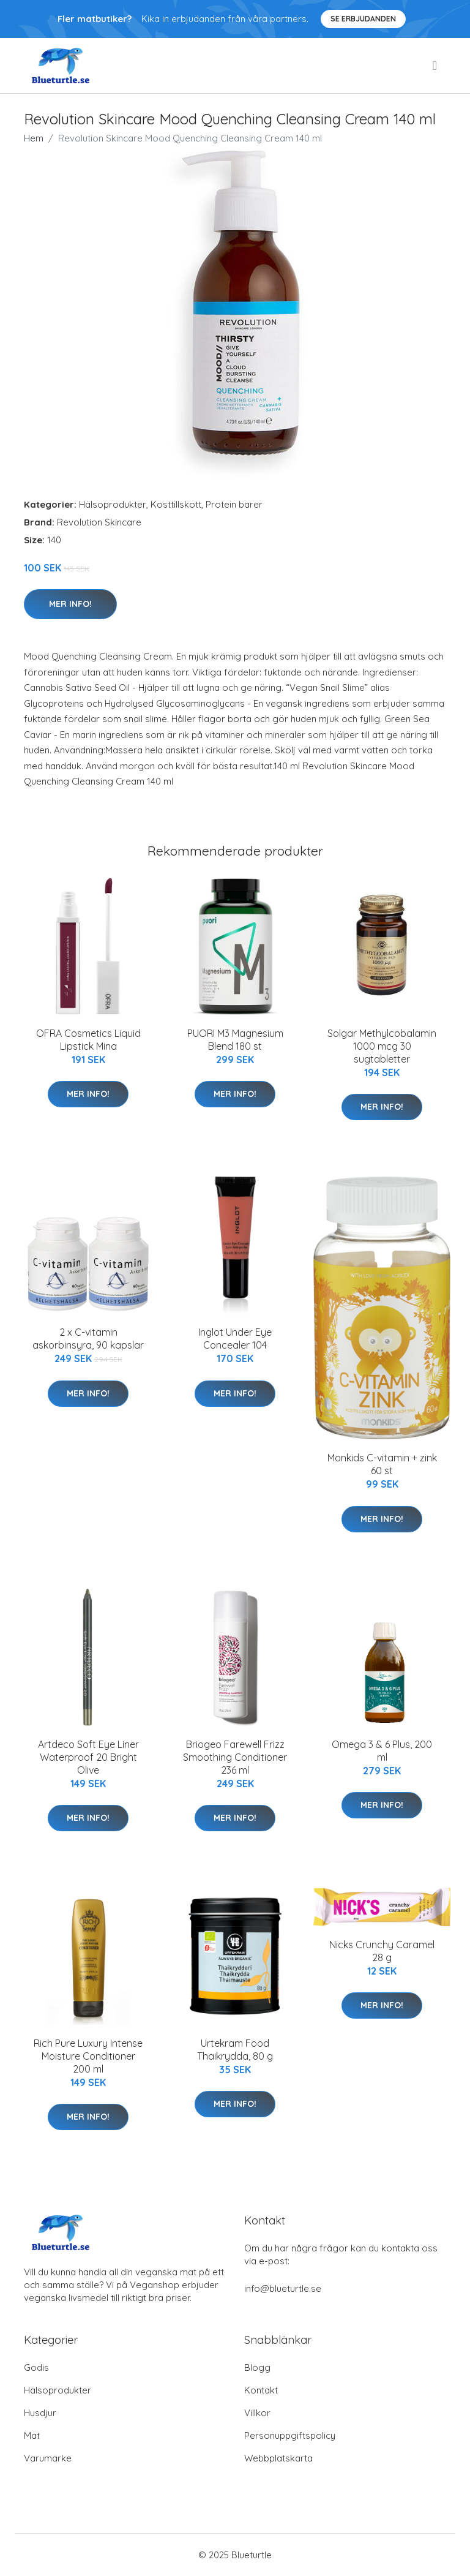 Image resolution: width=470 pixels, height=2576 pixels. I want to click on [menu], so click(435, 65).